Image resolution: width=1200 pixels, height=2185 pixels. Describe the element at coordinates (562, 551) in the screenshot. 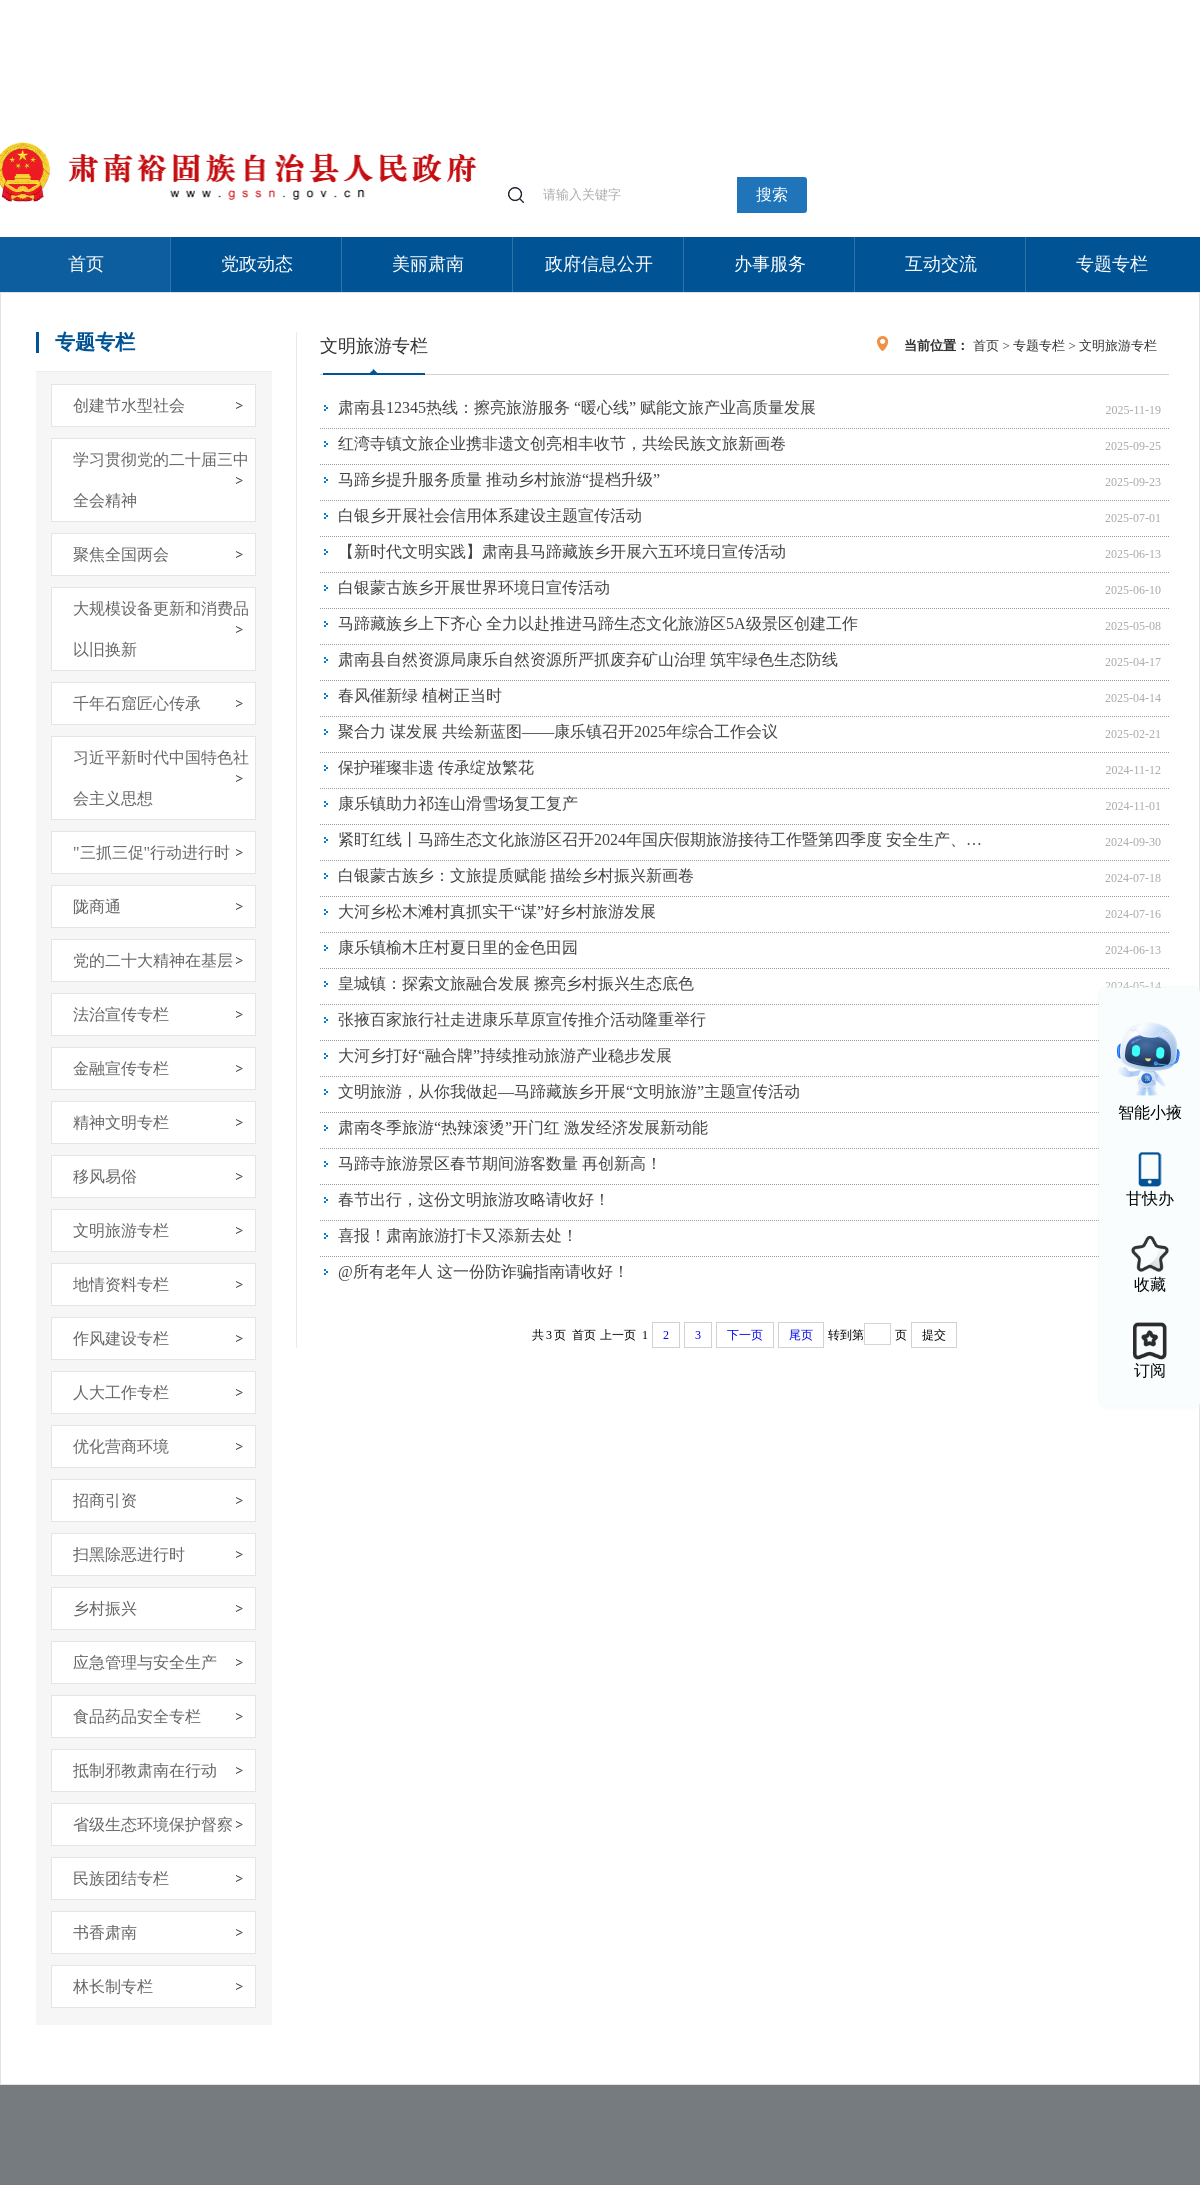

I see `【新时代文明实践】肃南县马蹄藏族乡开展六五环境日宣传活动` at that location.